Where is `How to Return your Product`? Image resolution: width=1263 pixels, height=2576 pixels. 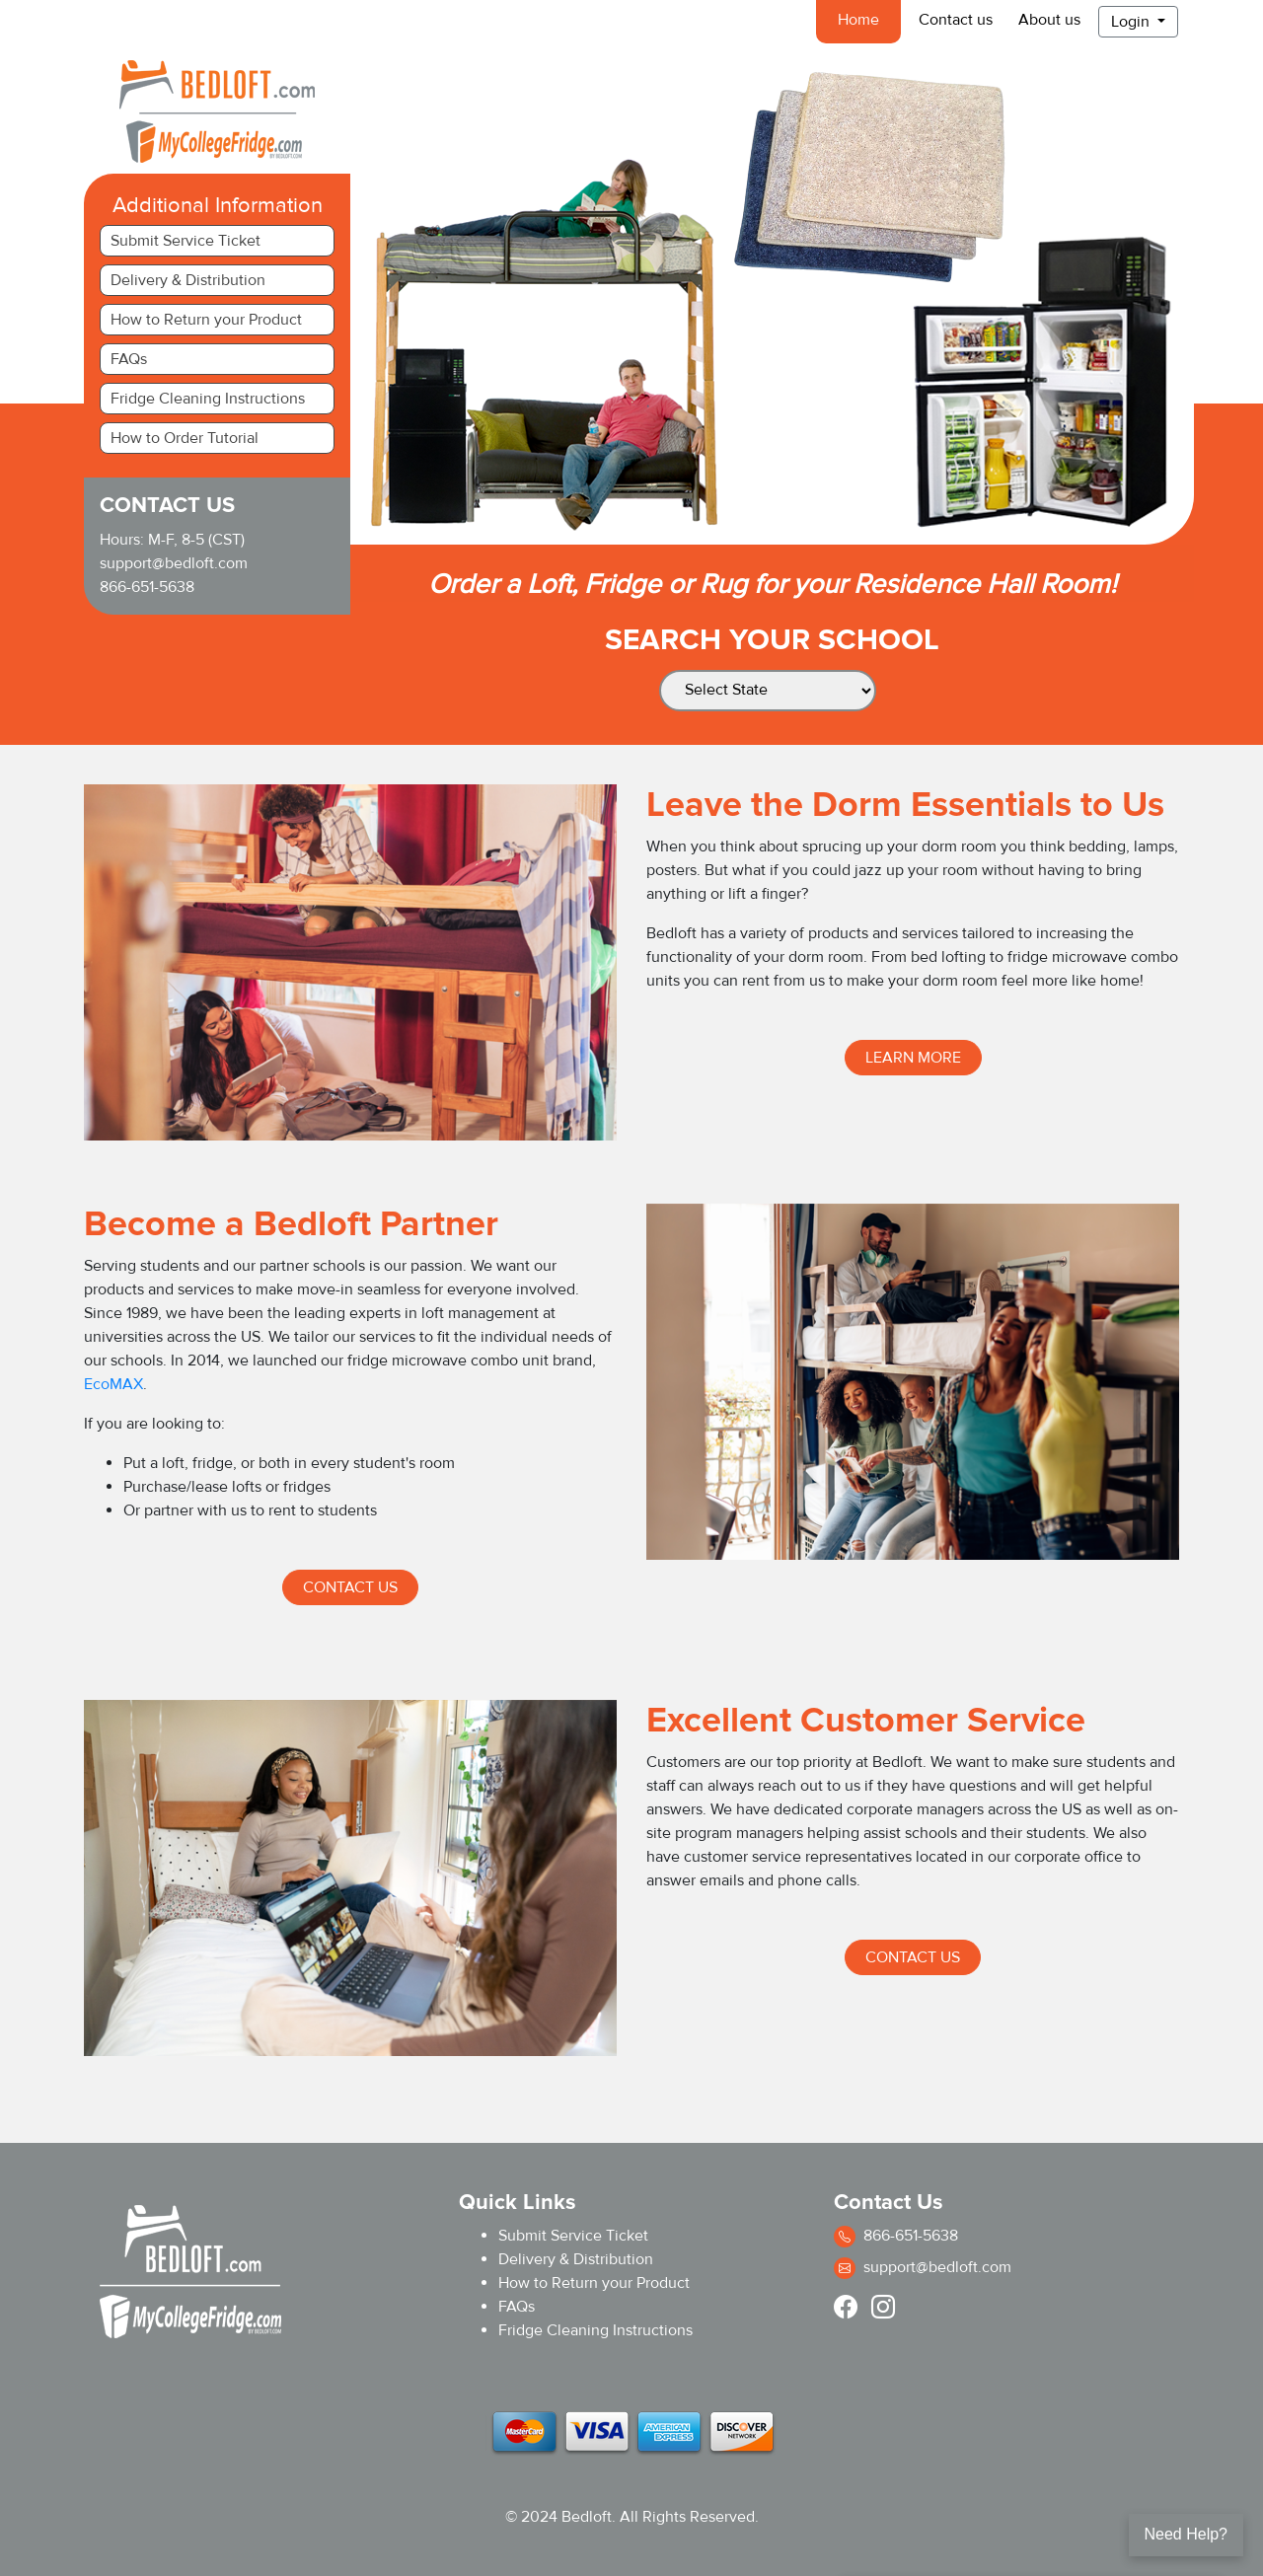 How to Return your Product is located at coordinates (206, 320).